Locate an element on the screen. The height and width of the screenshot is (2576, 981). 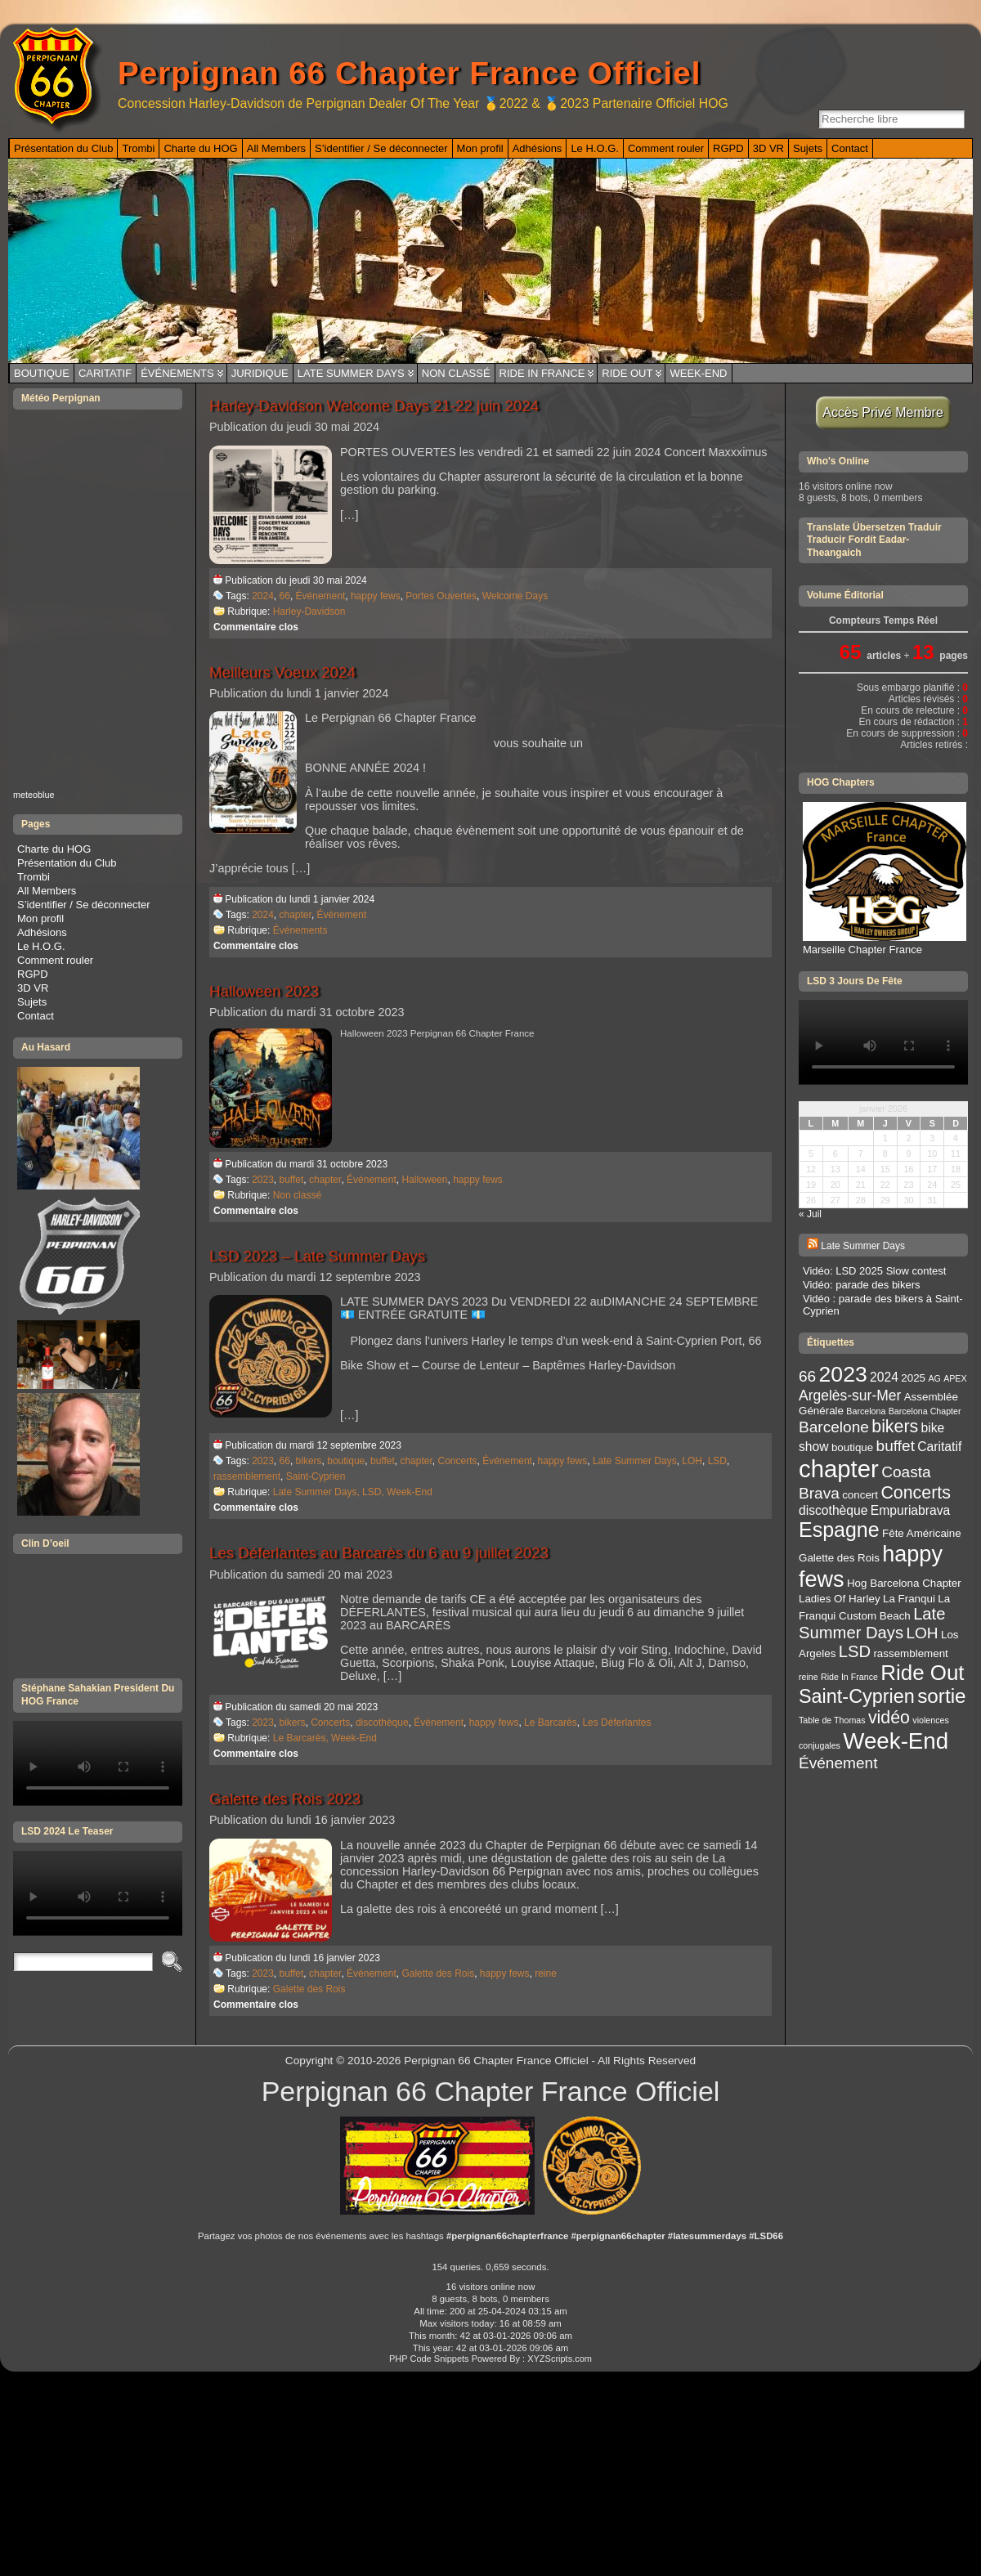
Late Summer Days, is located at coordinates (317, 1492).